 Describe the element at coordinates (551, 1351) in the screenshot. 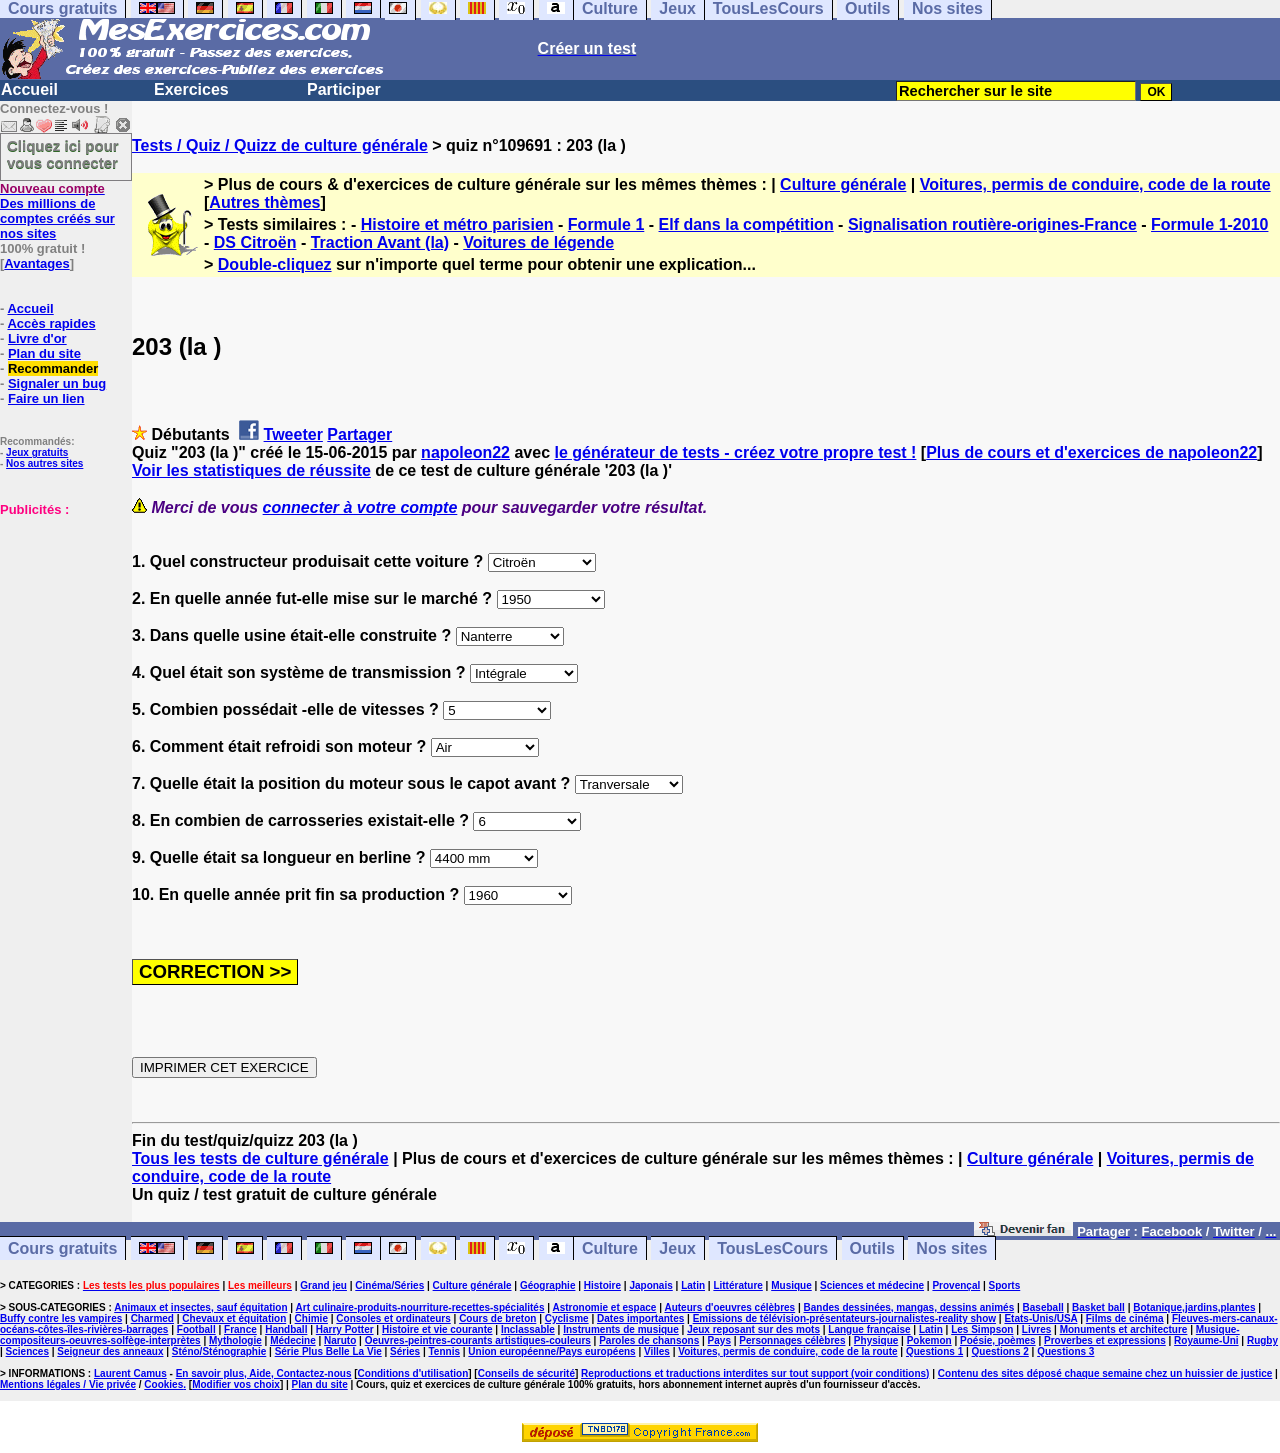

I see `Union européenne/Pays européens` at that location.